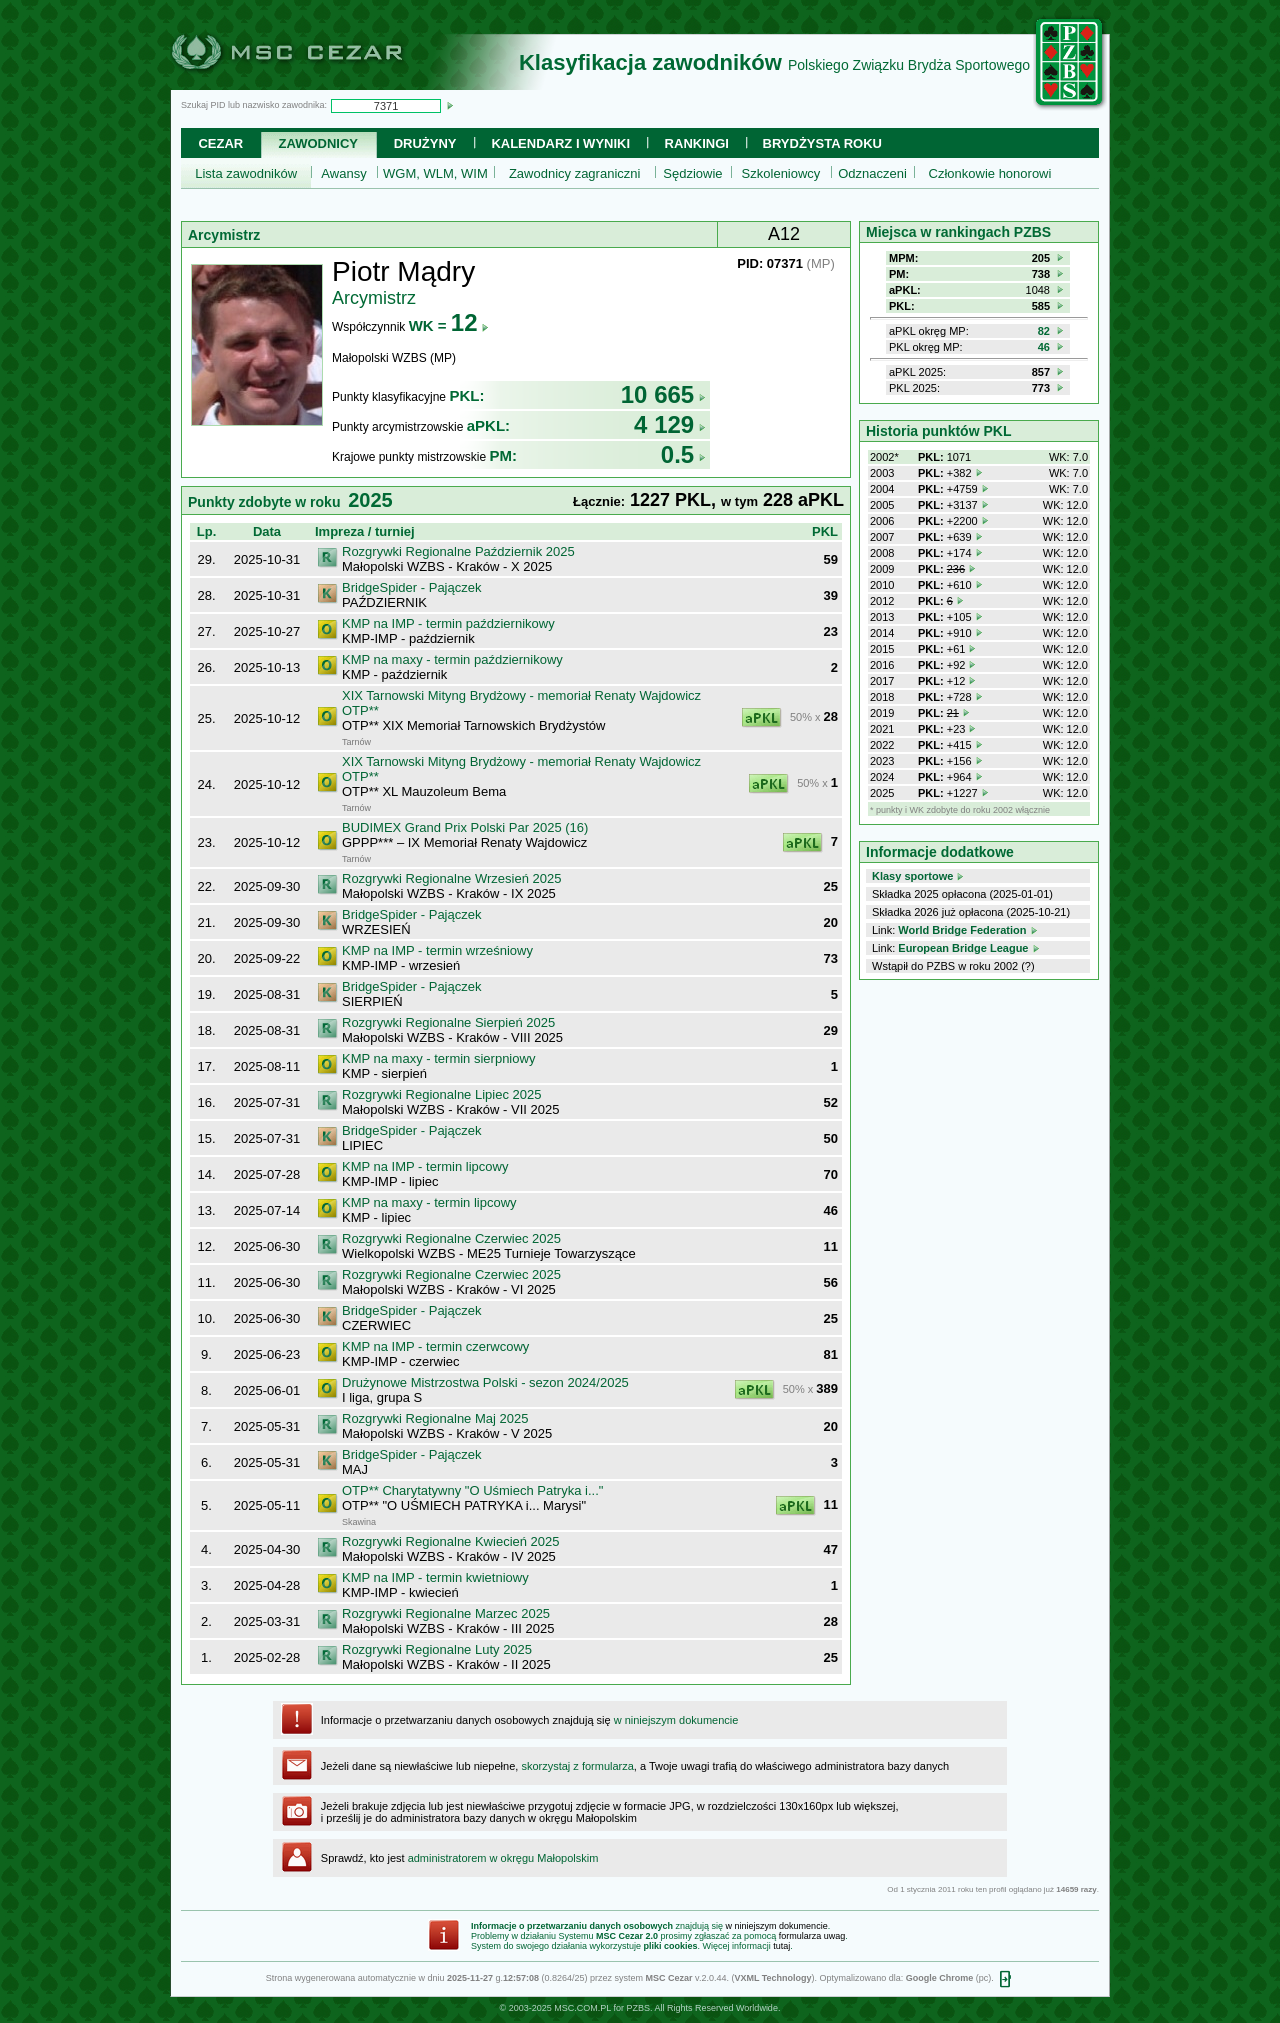 This screenshot has width=1280, height=2023. I want to click on Rozgrywki Regionalne Maj 2025, so click(435, 1418).